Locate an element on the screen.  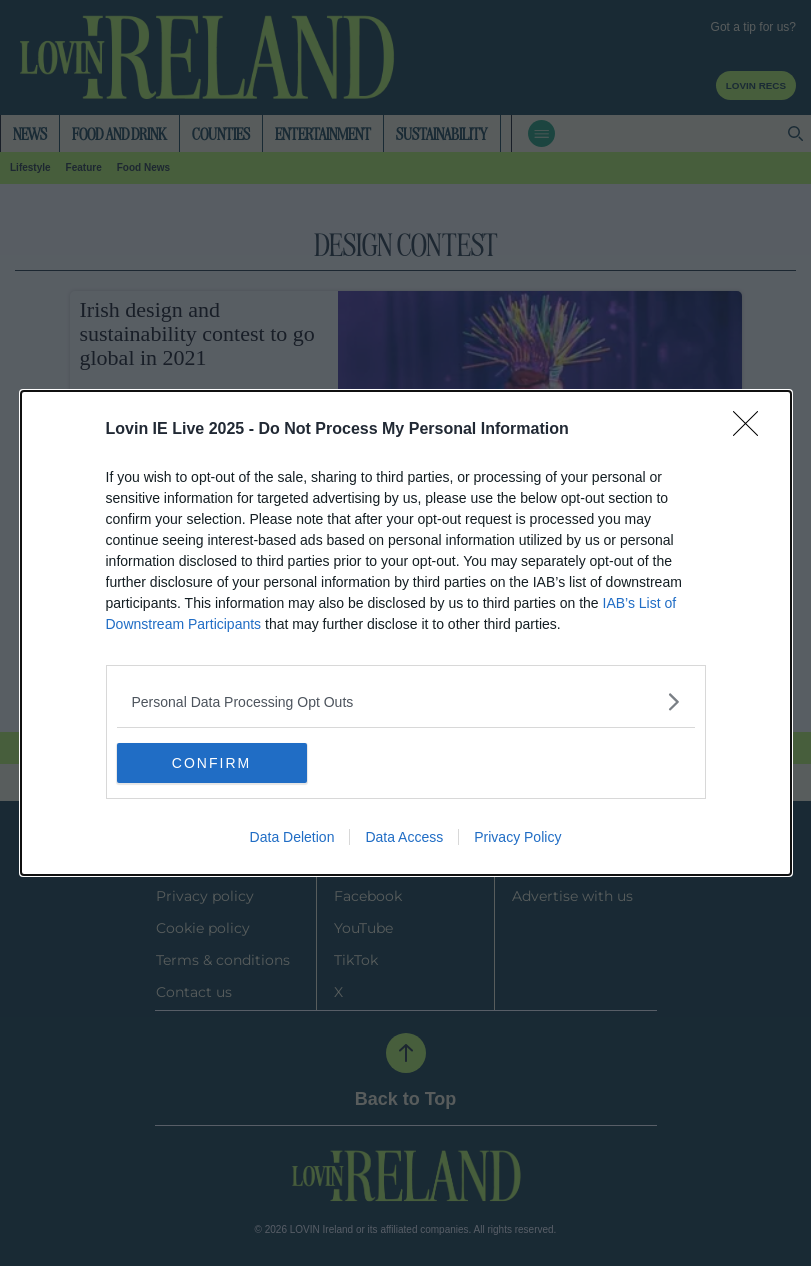
[Close] is located at coordinates (752, 430).